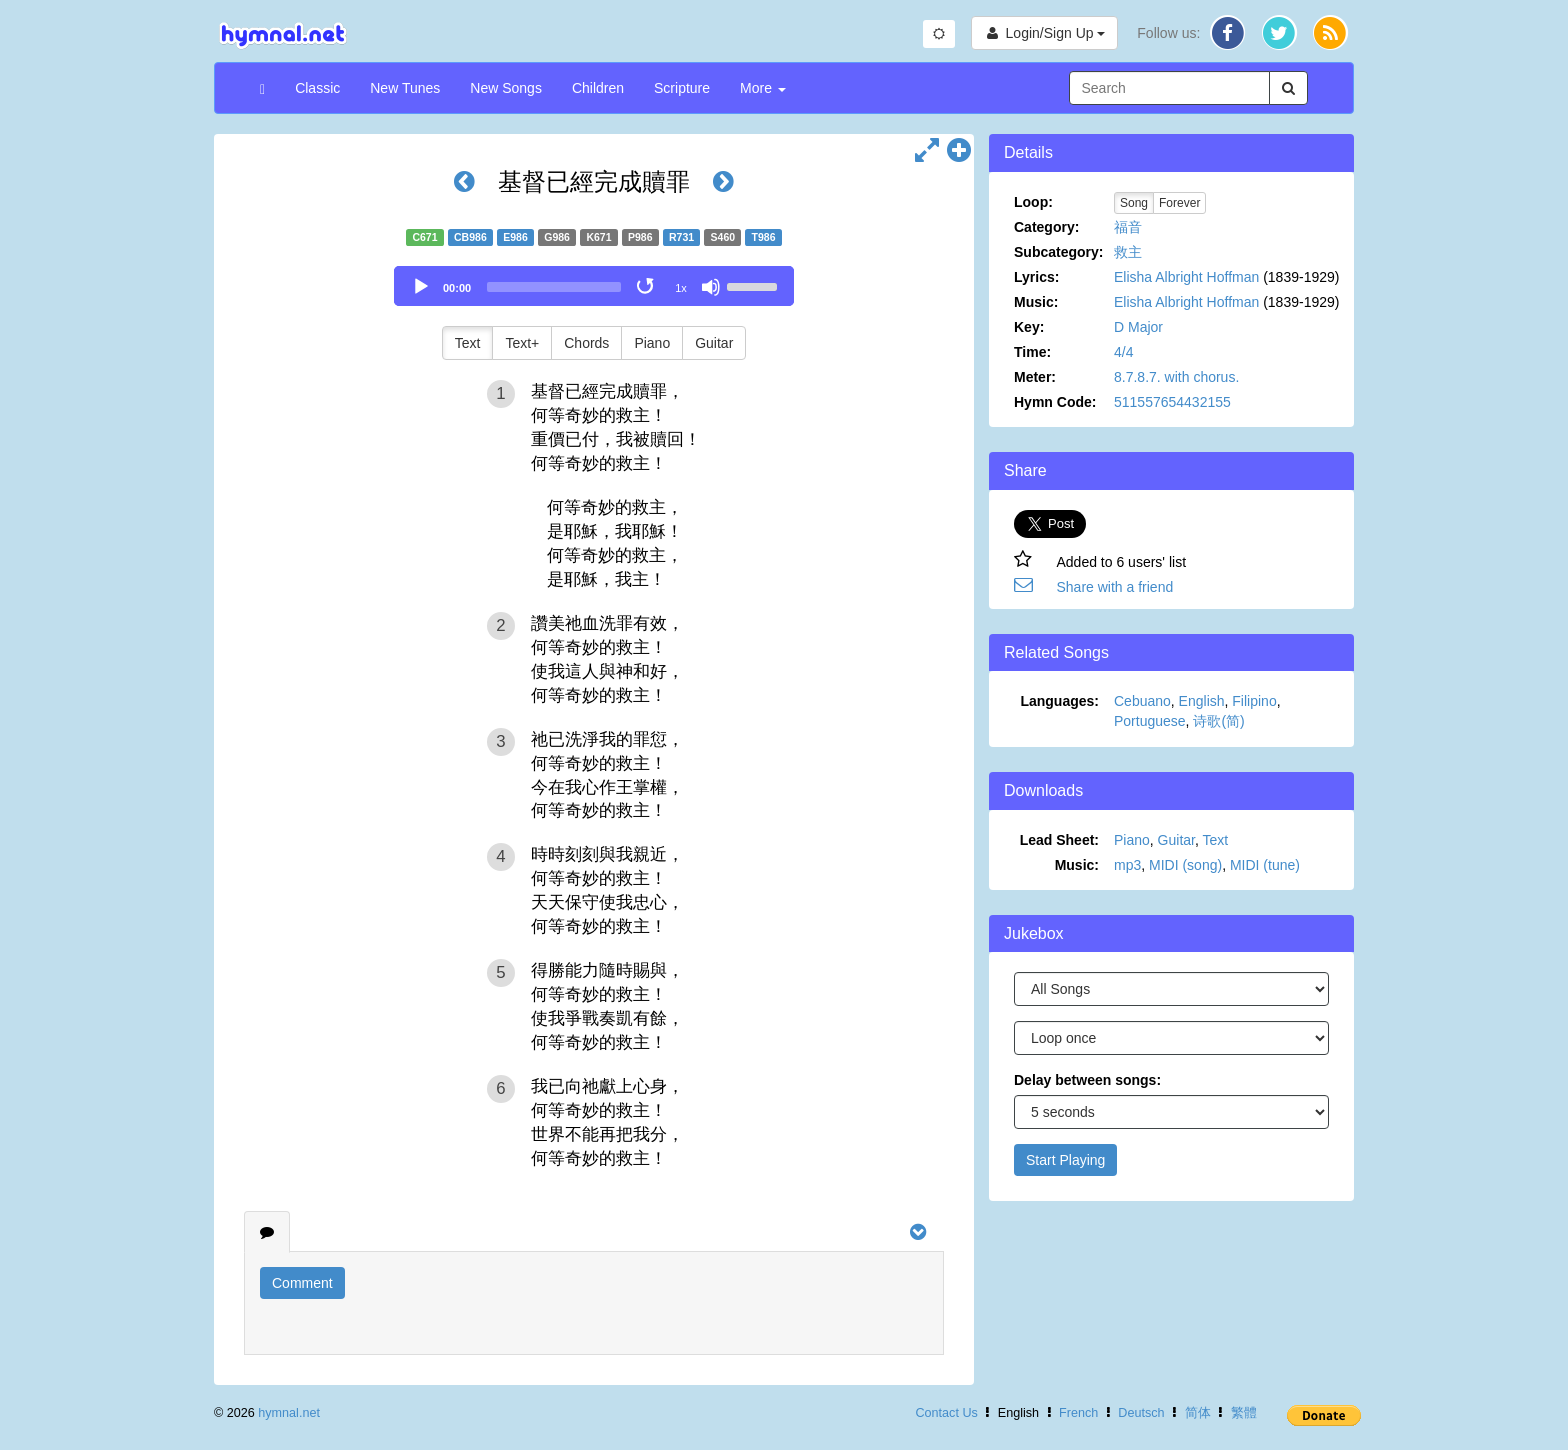  I want to click on 8.7.8.7. with chorus., so click(1176, 377).